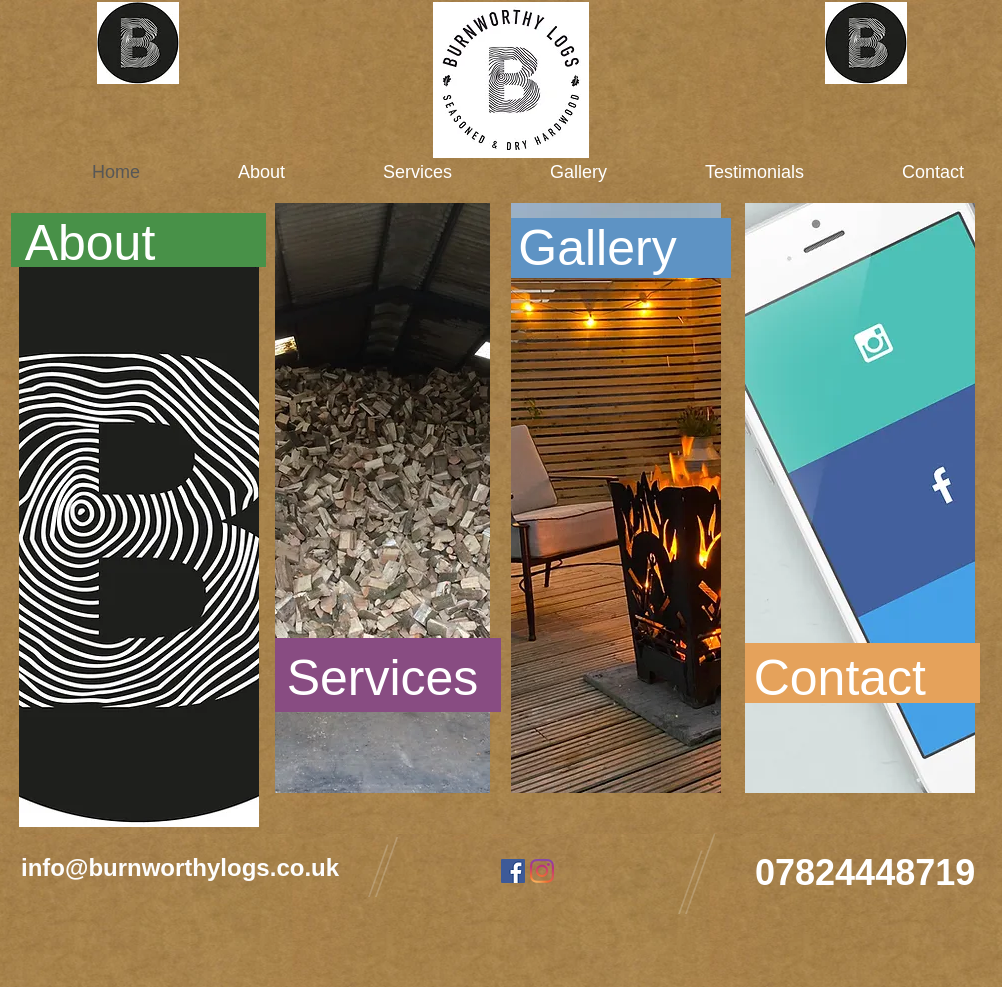  Describe the element at coordinates (597, 248) in the screenshot. I see `[Gallery]` at that location.